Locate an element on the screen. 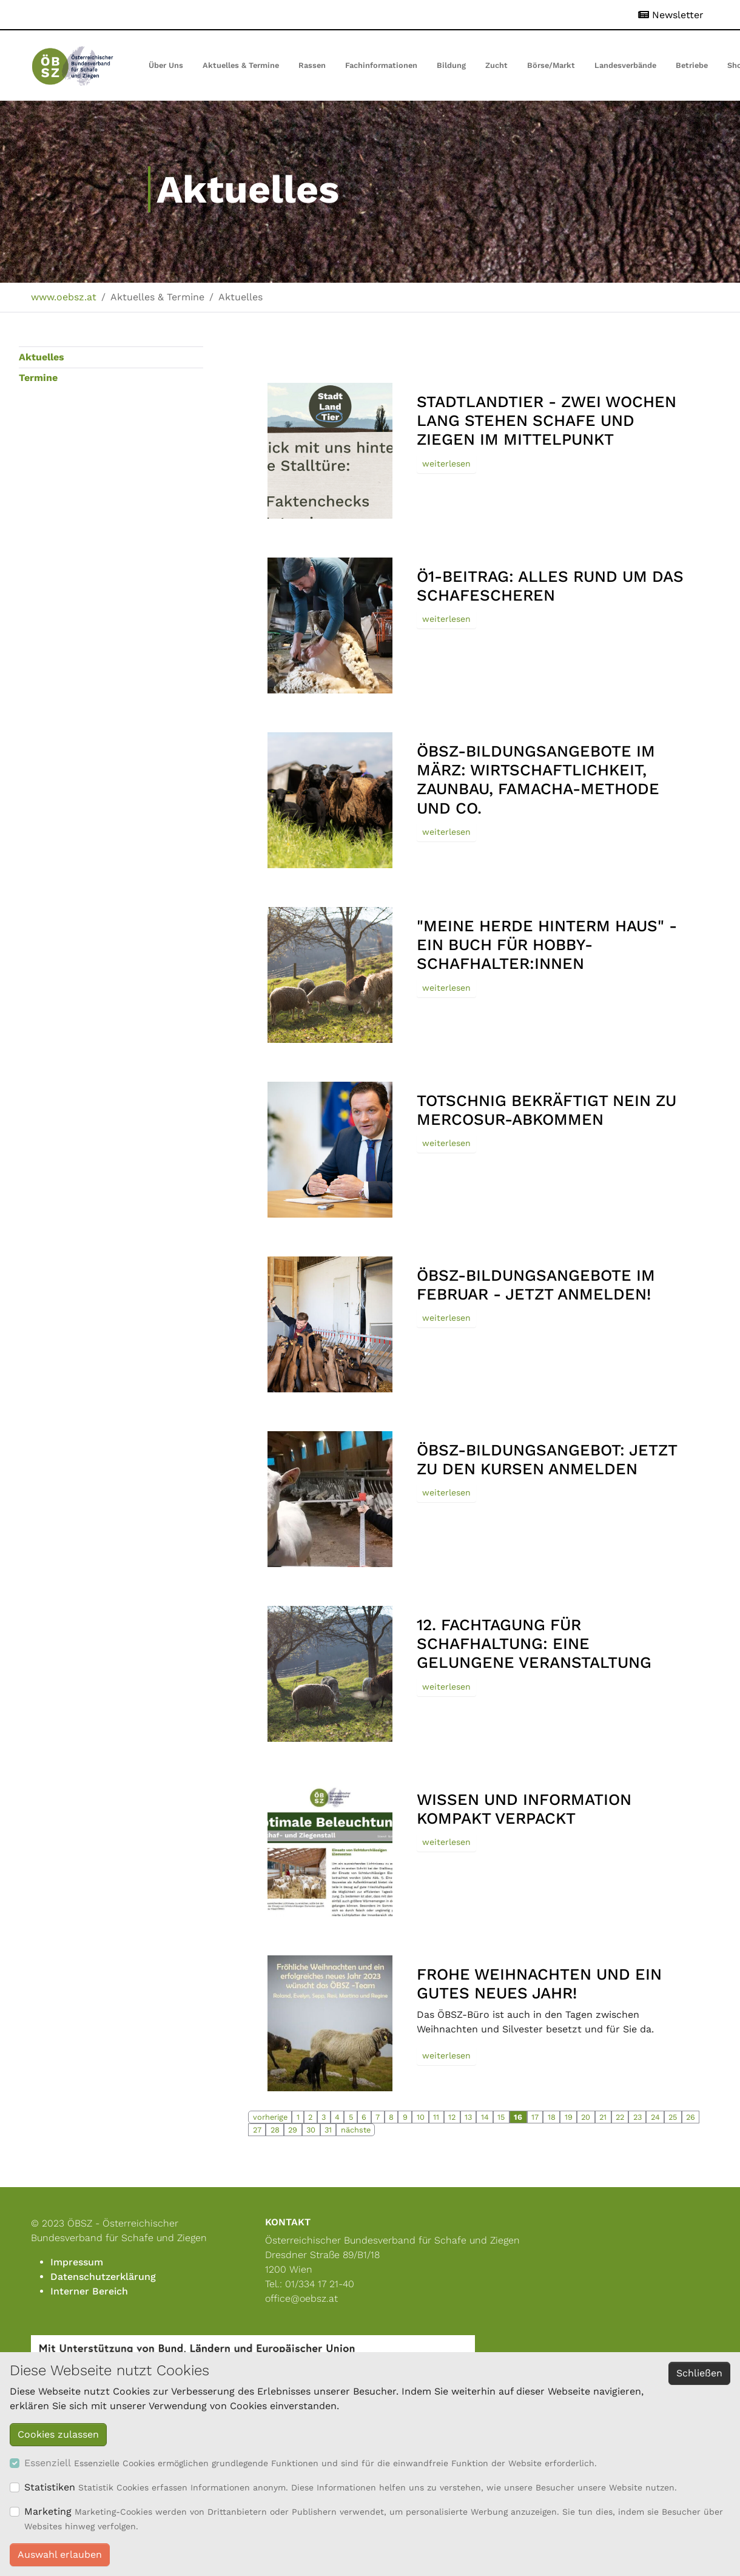 Image resolution: width=740 pixels, height=2576 pixels. 27 is located at coordinates (257, 2129).